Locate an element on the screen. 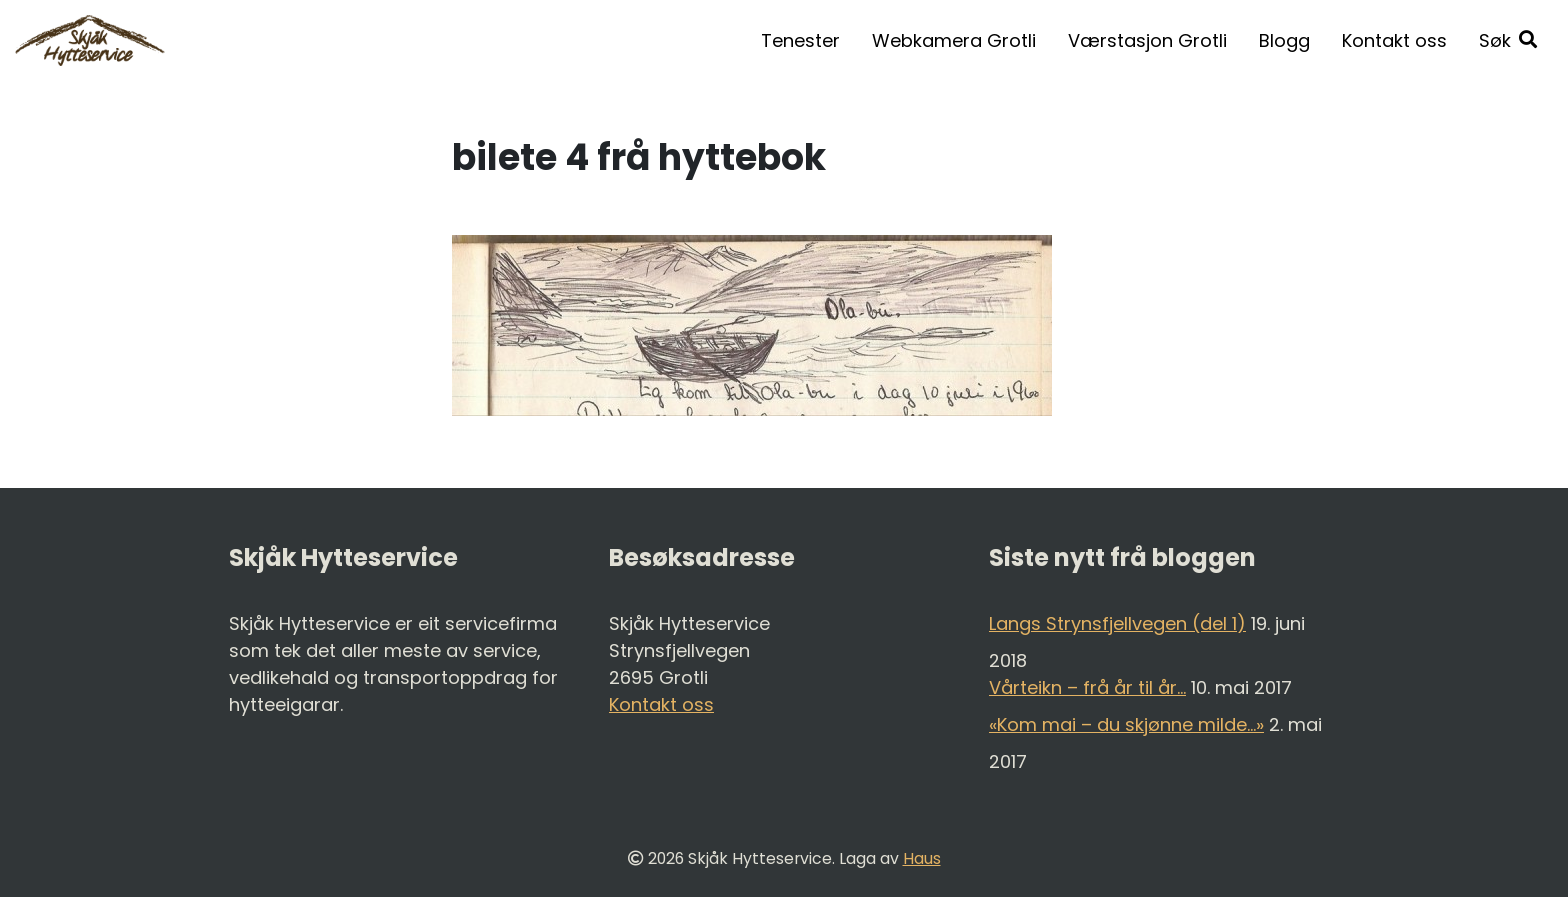  «Kom mai – du skjønne milde…» is located at coordinates (1126, 724).